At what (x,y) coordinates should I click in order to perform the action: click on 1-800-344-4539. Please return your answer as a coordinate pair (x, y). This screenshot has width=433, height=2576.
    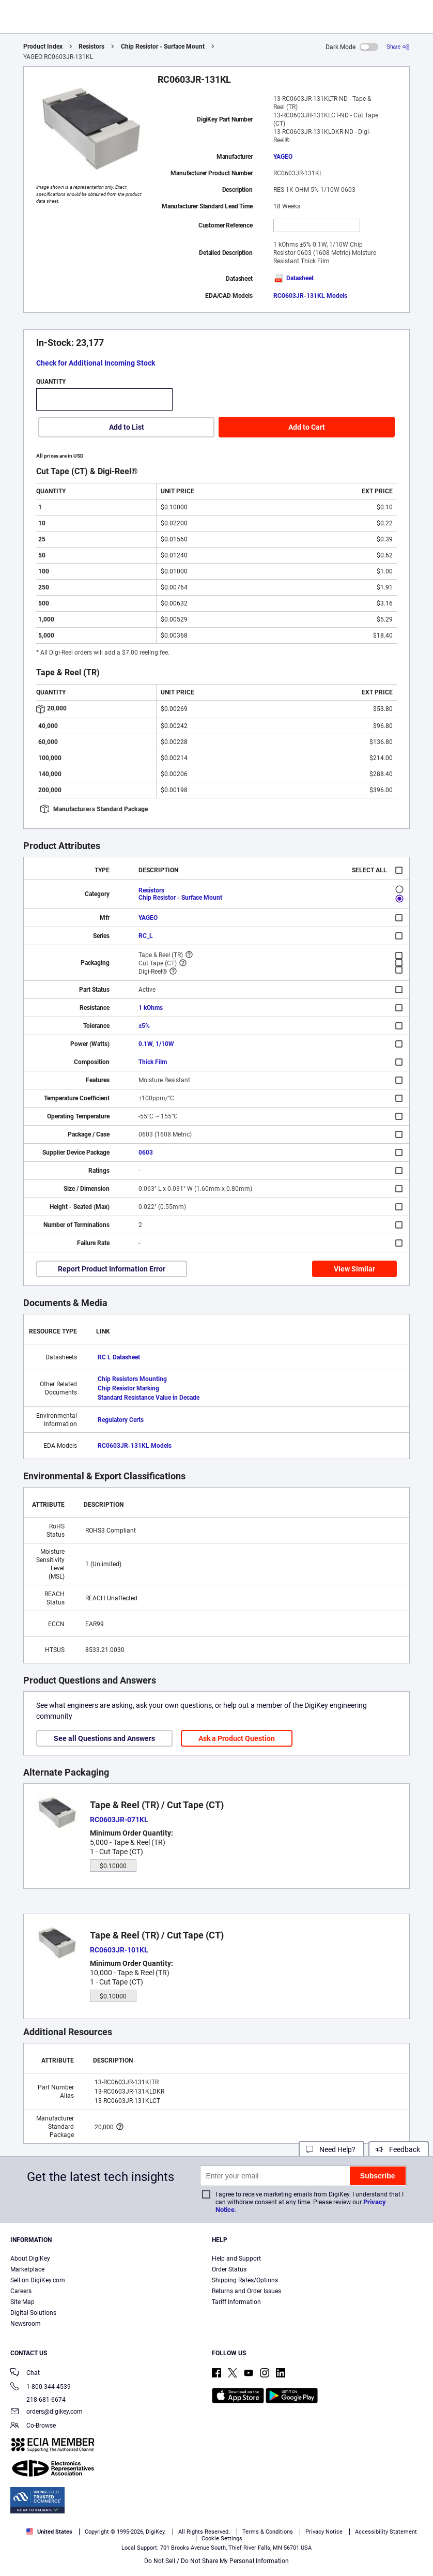
    Looking at the image, I should click on (40, 2387).